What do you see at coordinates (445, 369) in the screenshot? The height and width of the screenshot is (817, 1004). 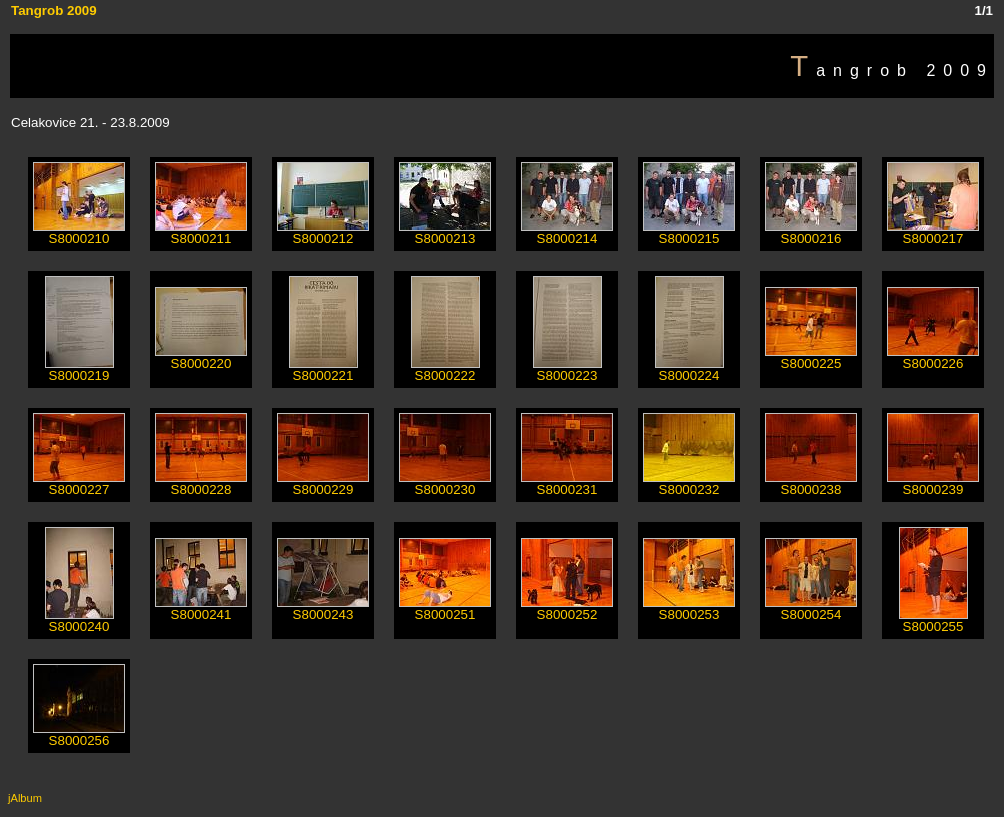 I see `S8000222` at bounding box center [445, 369].